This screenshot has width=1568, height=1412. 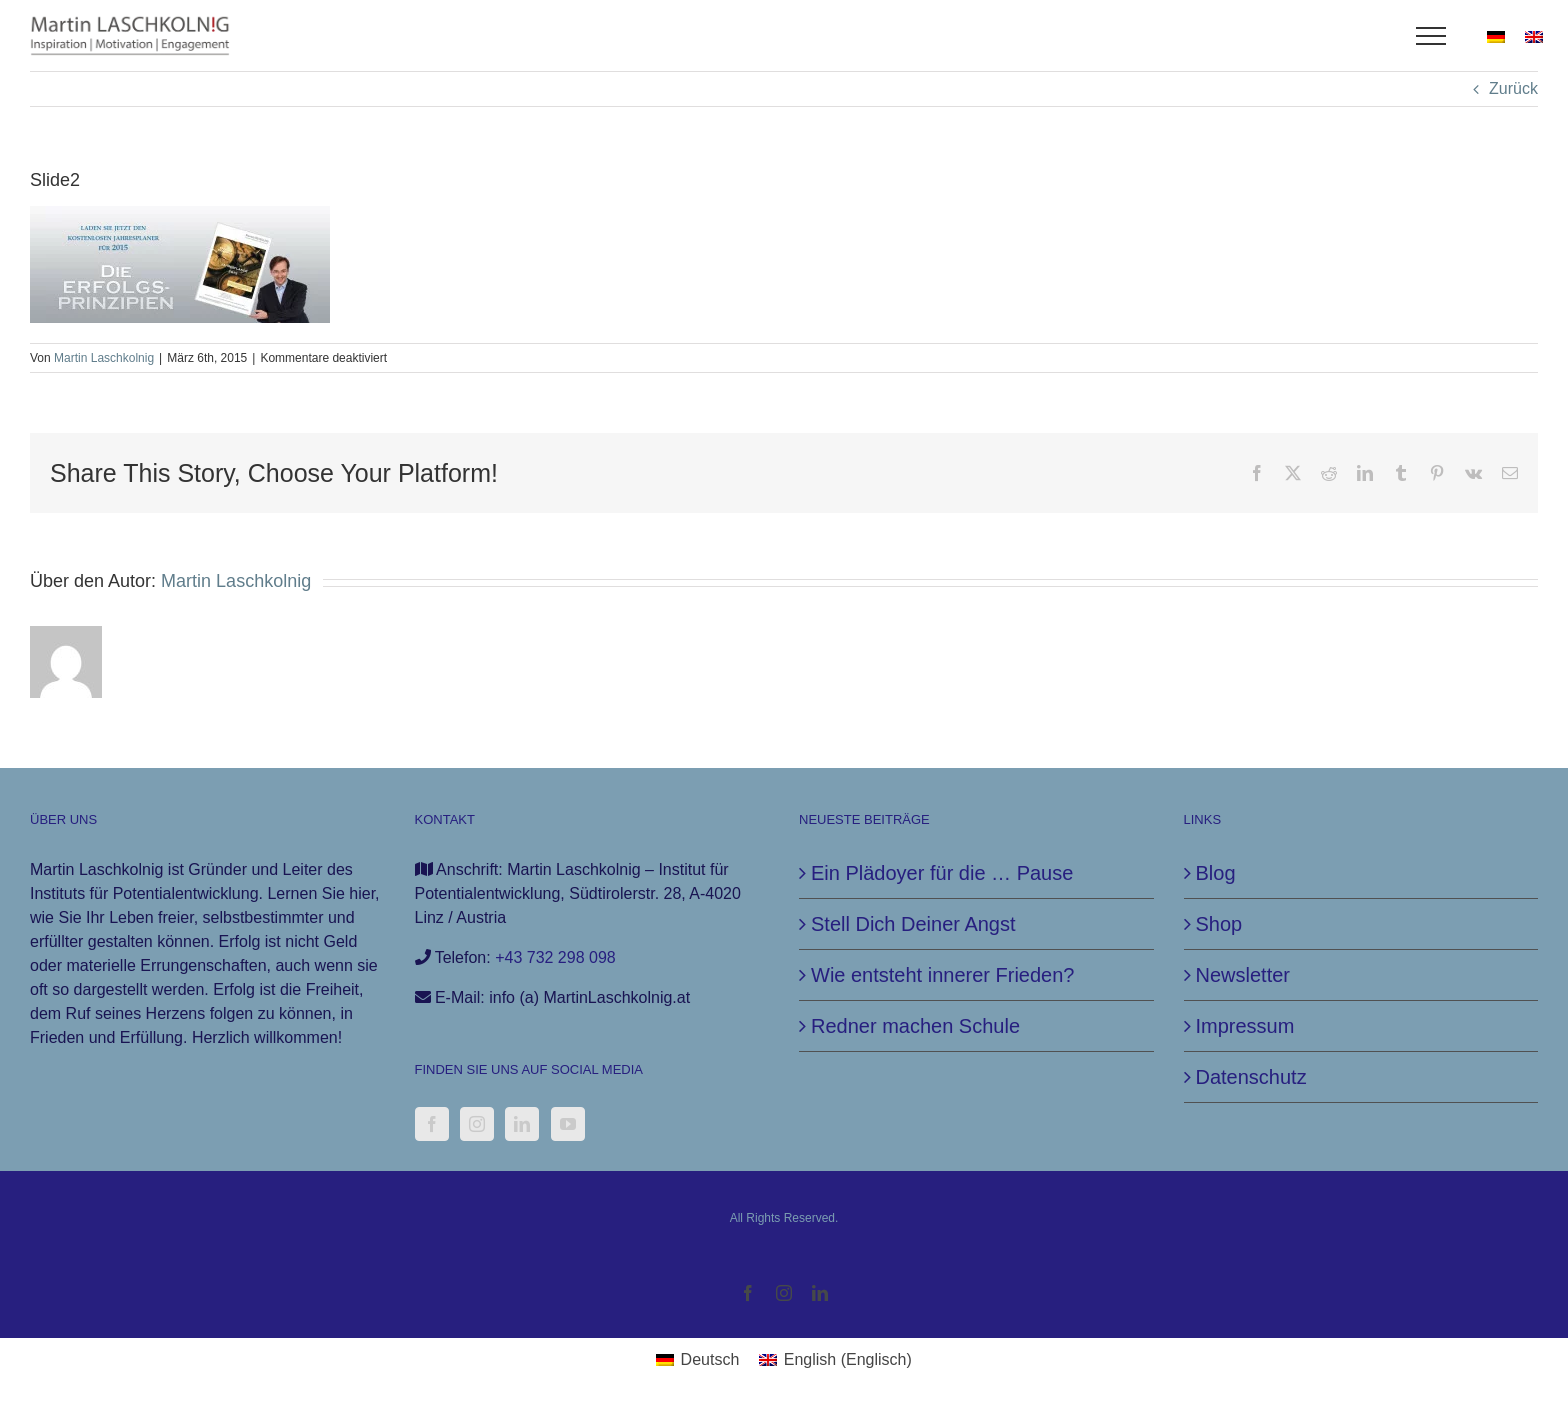 What do you see at coordinates (104, 358) in the screenshot?
I see `Martin Laschkolnig` at bounding box center [104, 358].